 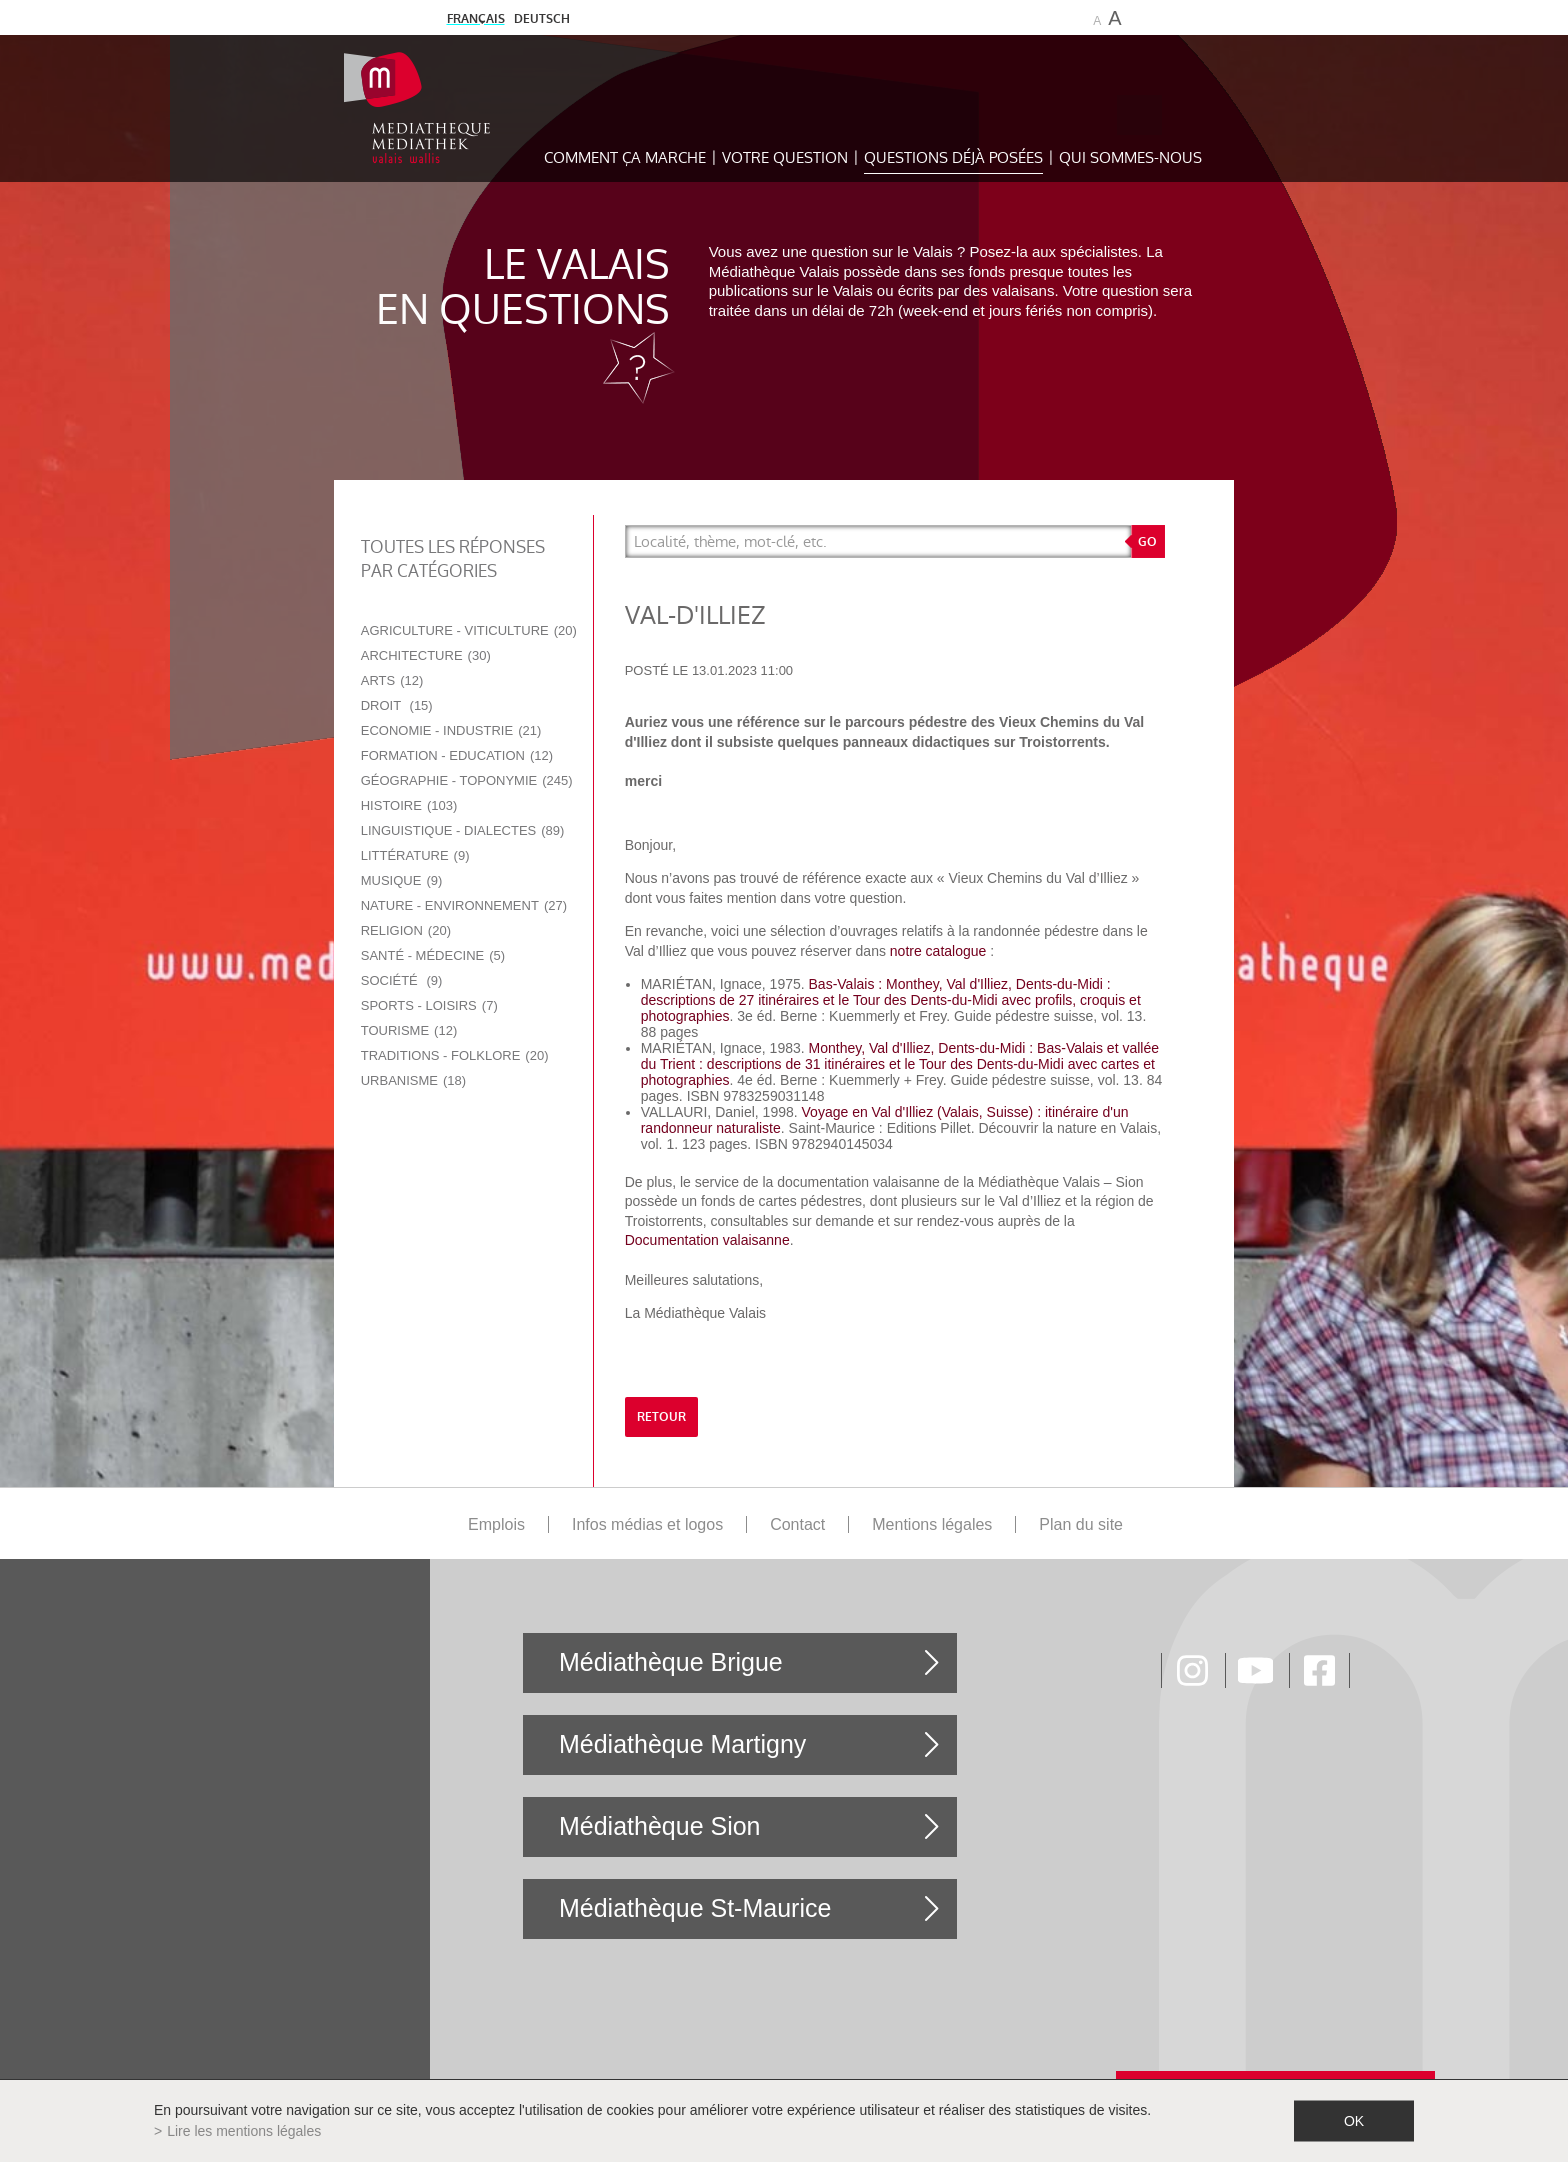 What do you see at coordinates (707, 1240) in the screenshot?
I see `Documentation valaisanne` at bounding box center [707, 1240].